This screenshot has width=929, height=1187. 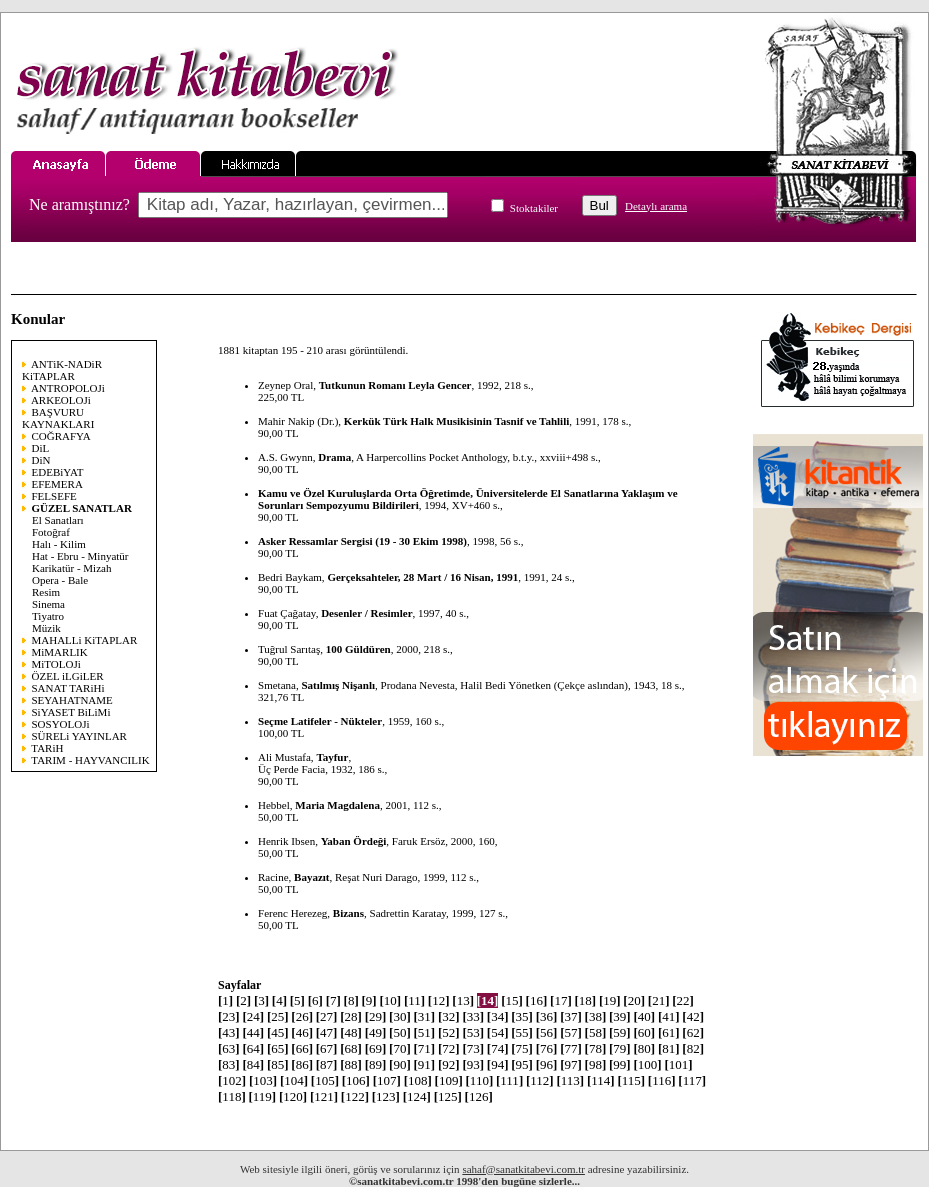 What do you see at coordinates (620, 1016) in the screenshot?
I see `39` at bounding box center [620, 1016].